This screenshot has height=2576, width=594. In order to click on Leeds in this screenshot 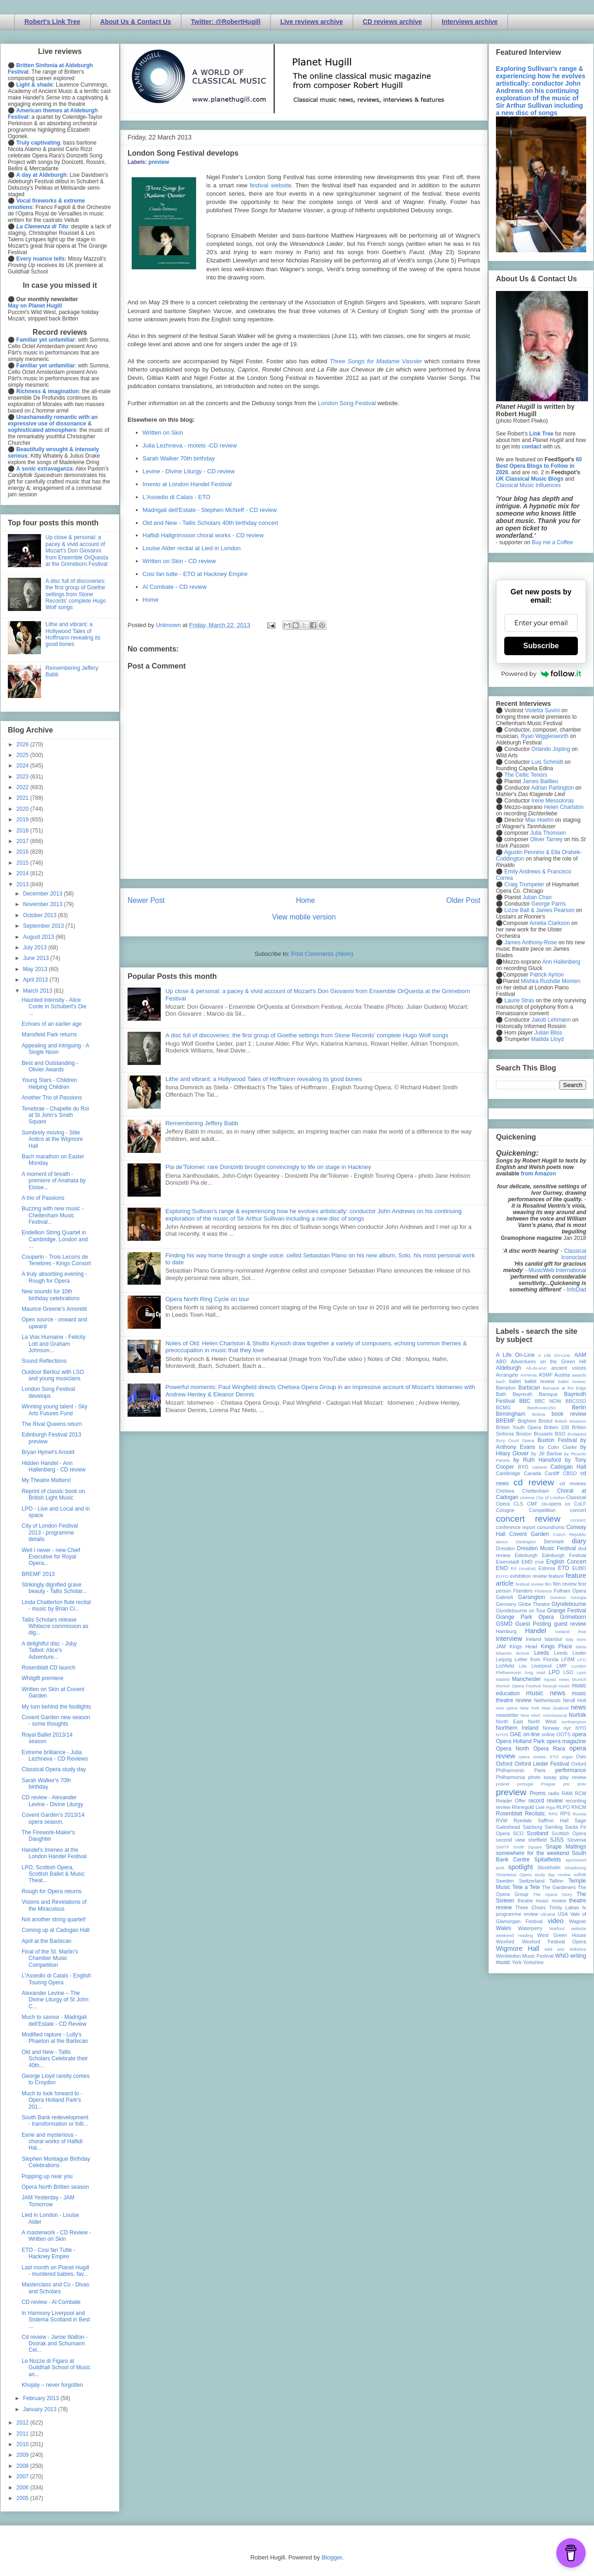, I will do `click(541, 1653)`.